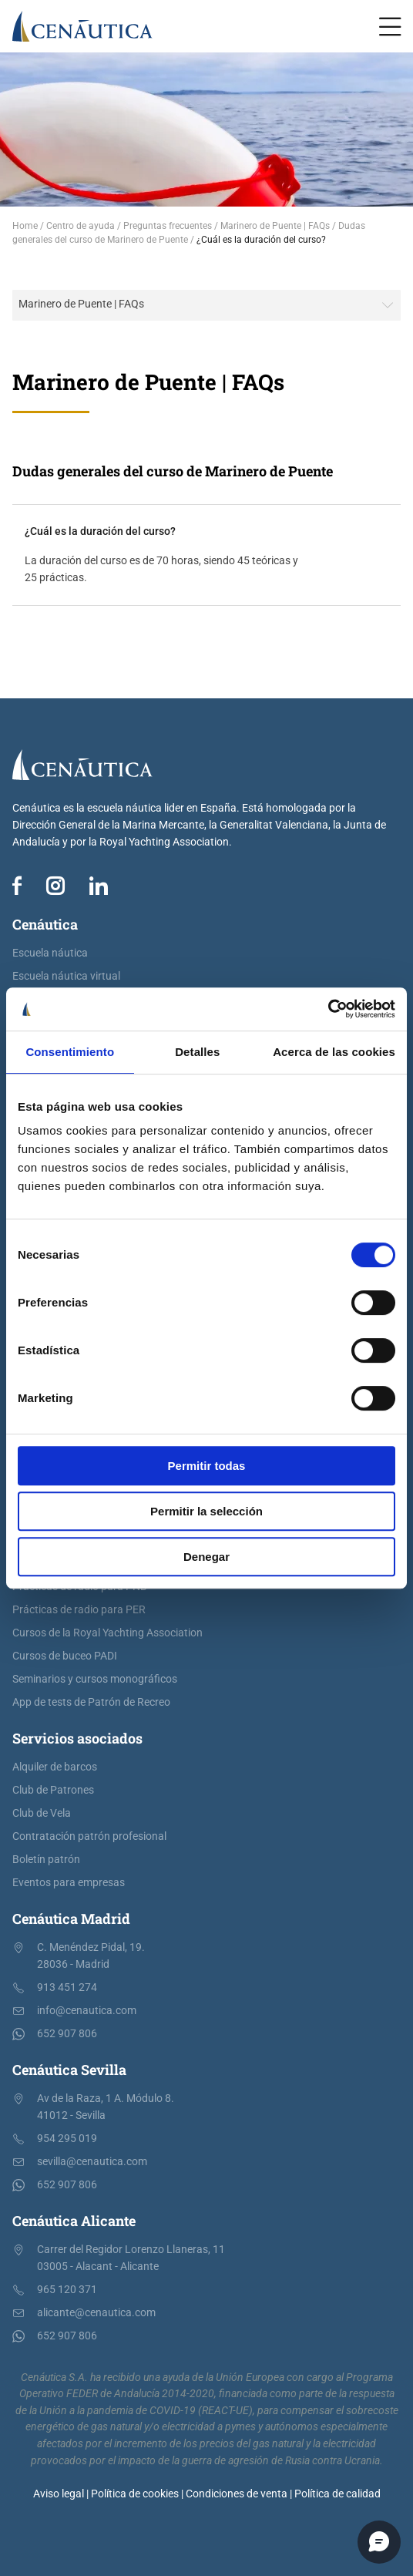 This screenshot has height=2576, width=413. I want to click on Eventos para empresas, so click(68, 1882).